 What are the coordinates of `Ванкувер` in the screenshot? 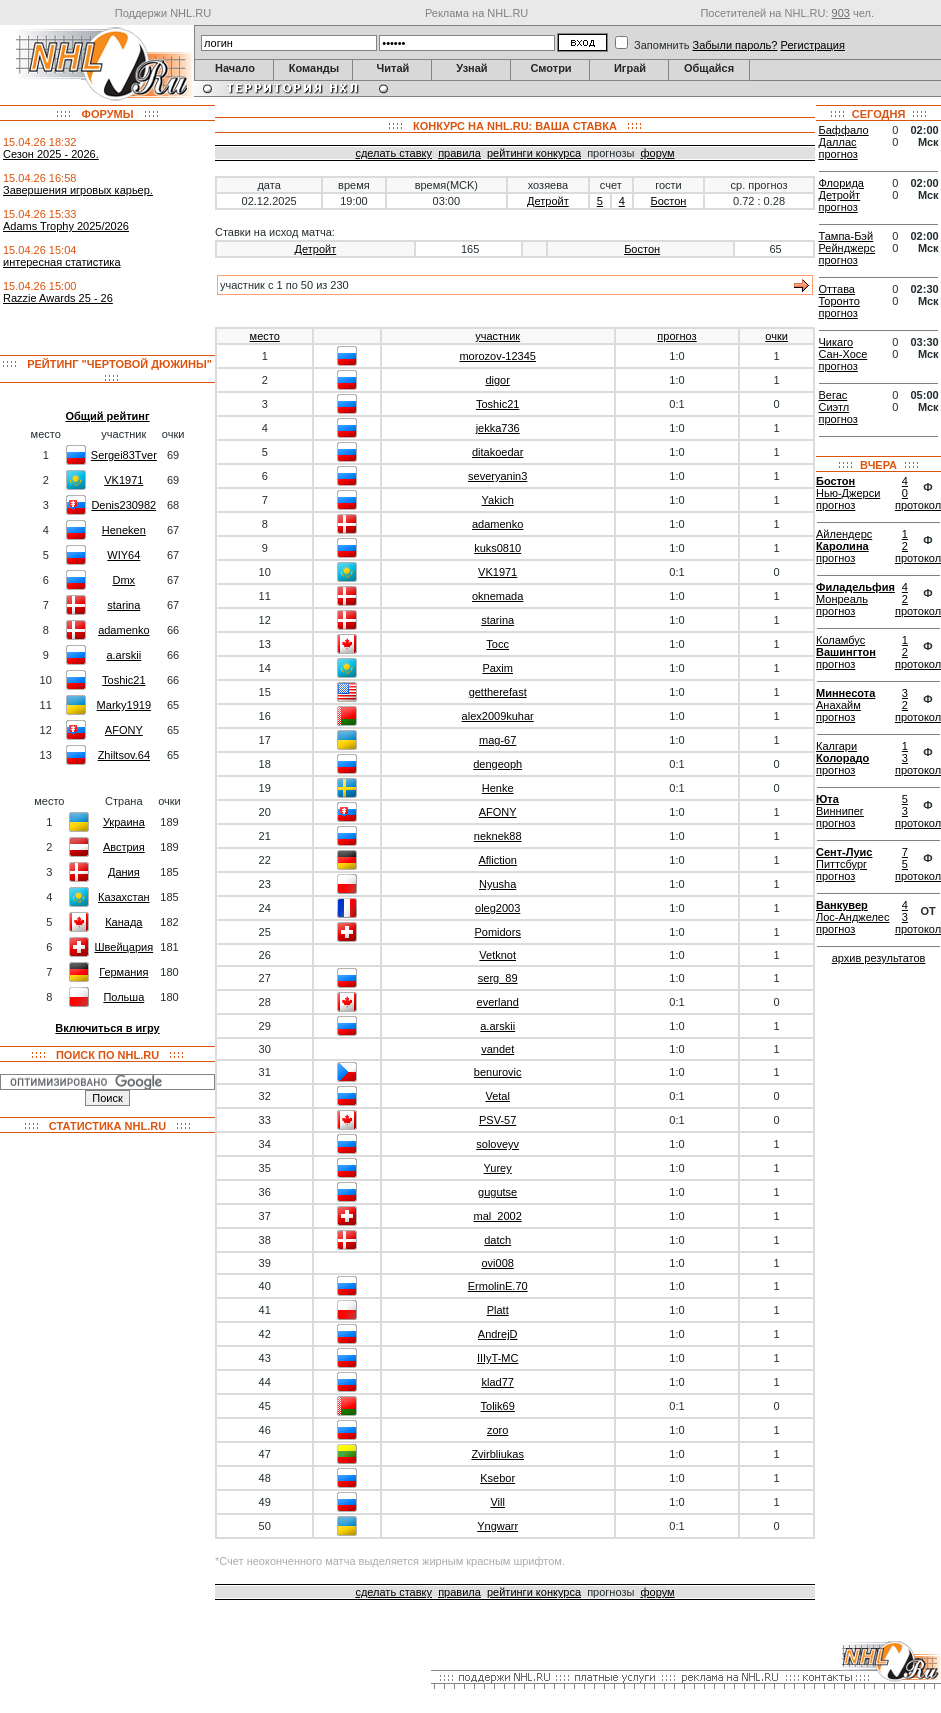 It's located at (842, 905).